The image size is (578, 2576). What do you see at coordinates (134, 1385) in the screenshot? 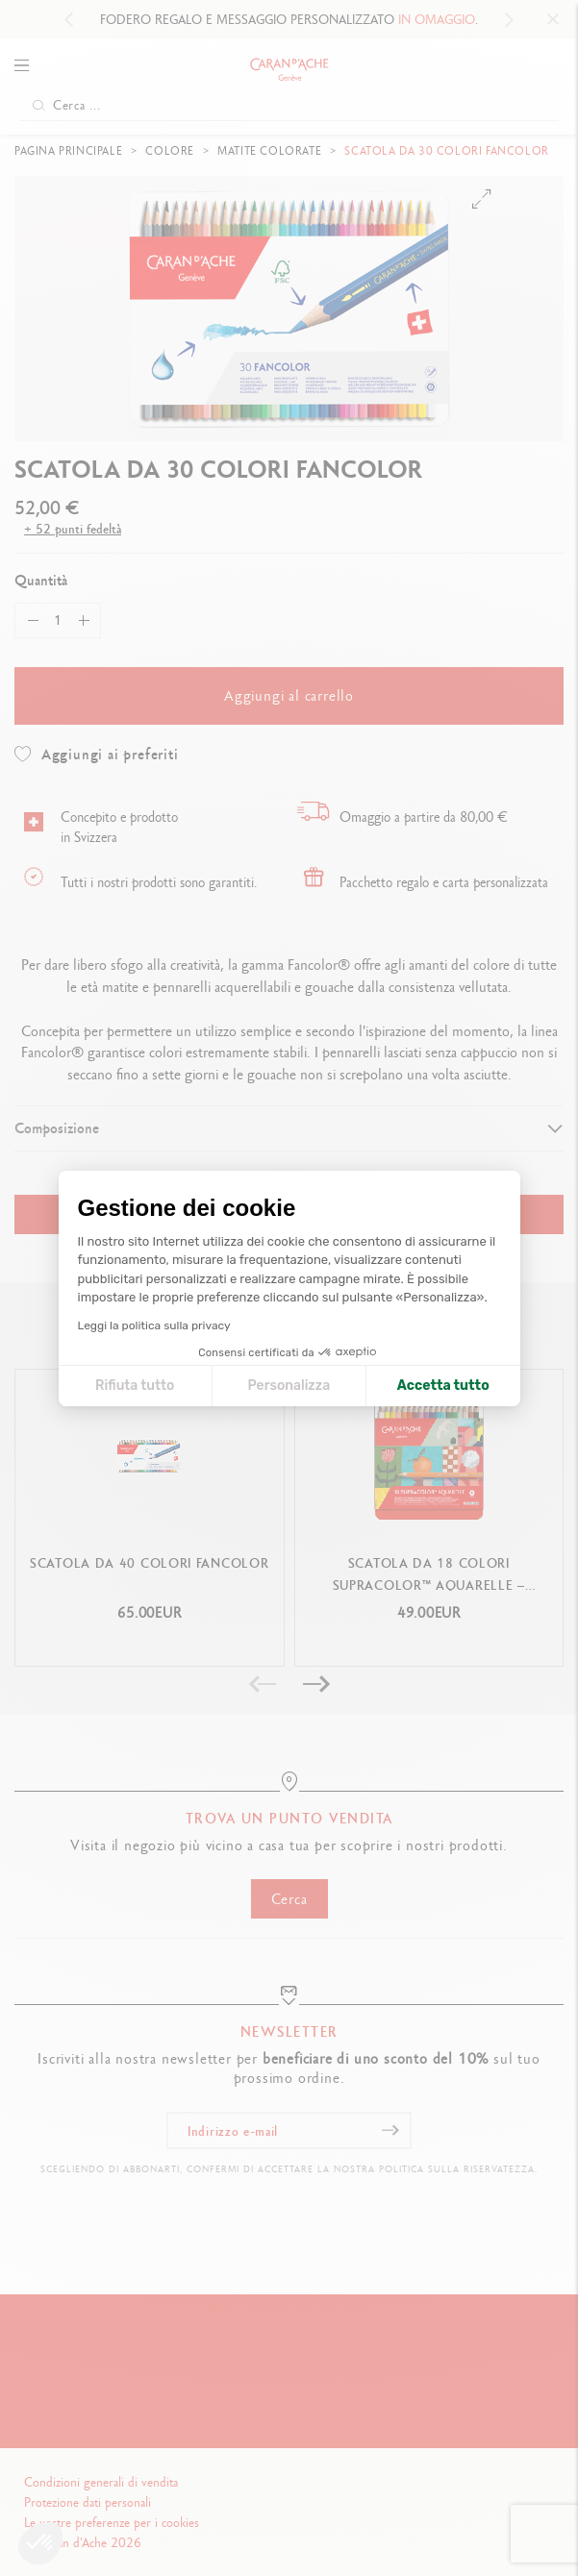
I see `Rifiuta tutto [Chiudi le impostazioni dei cookie]` at bounding box center [134, 1385].